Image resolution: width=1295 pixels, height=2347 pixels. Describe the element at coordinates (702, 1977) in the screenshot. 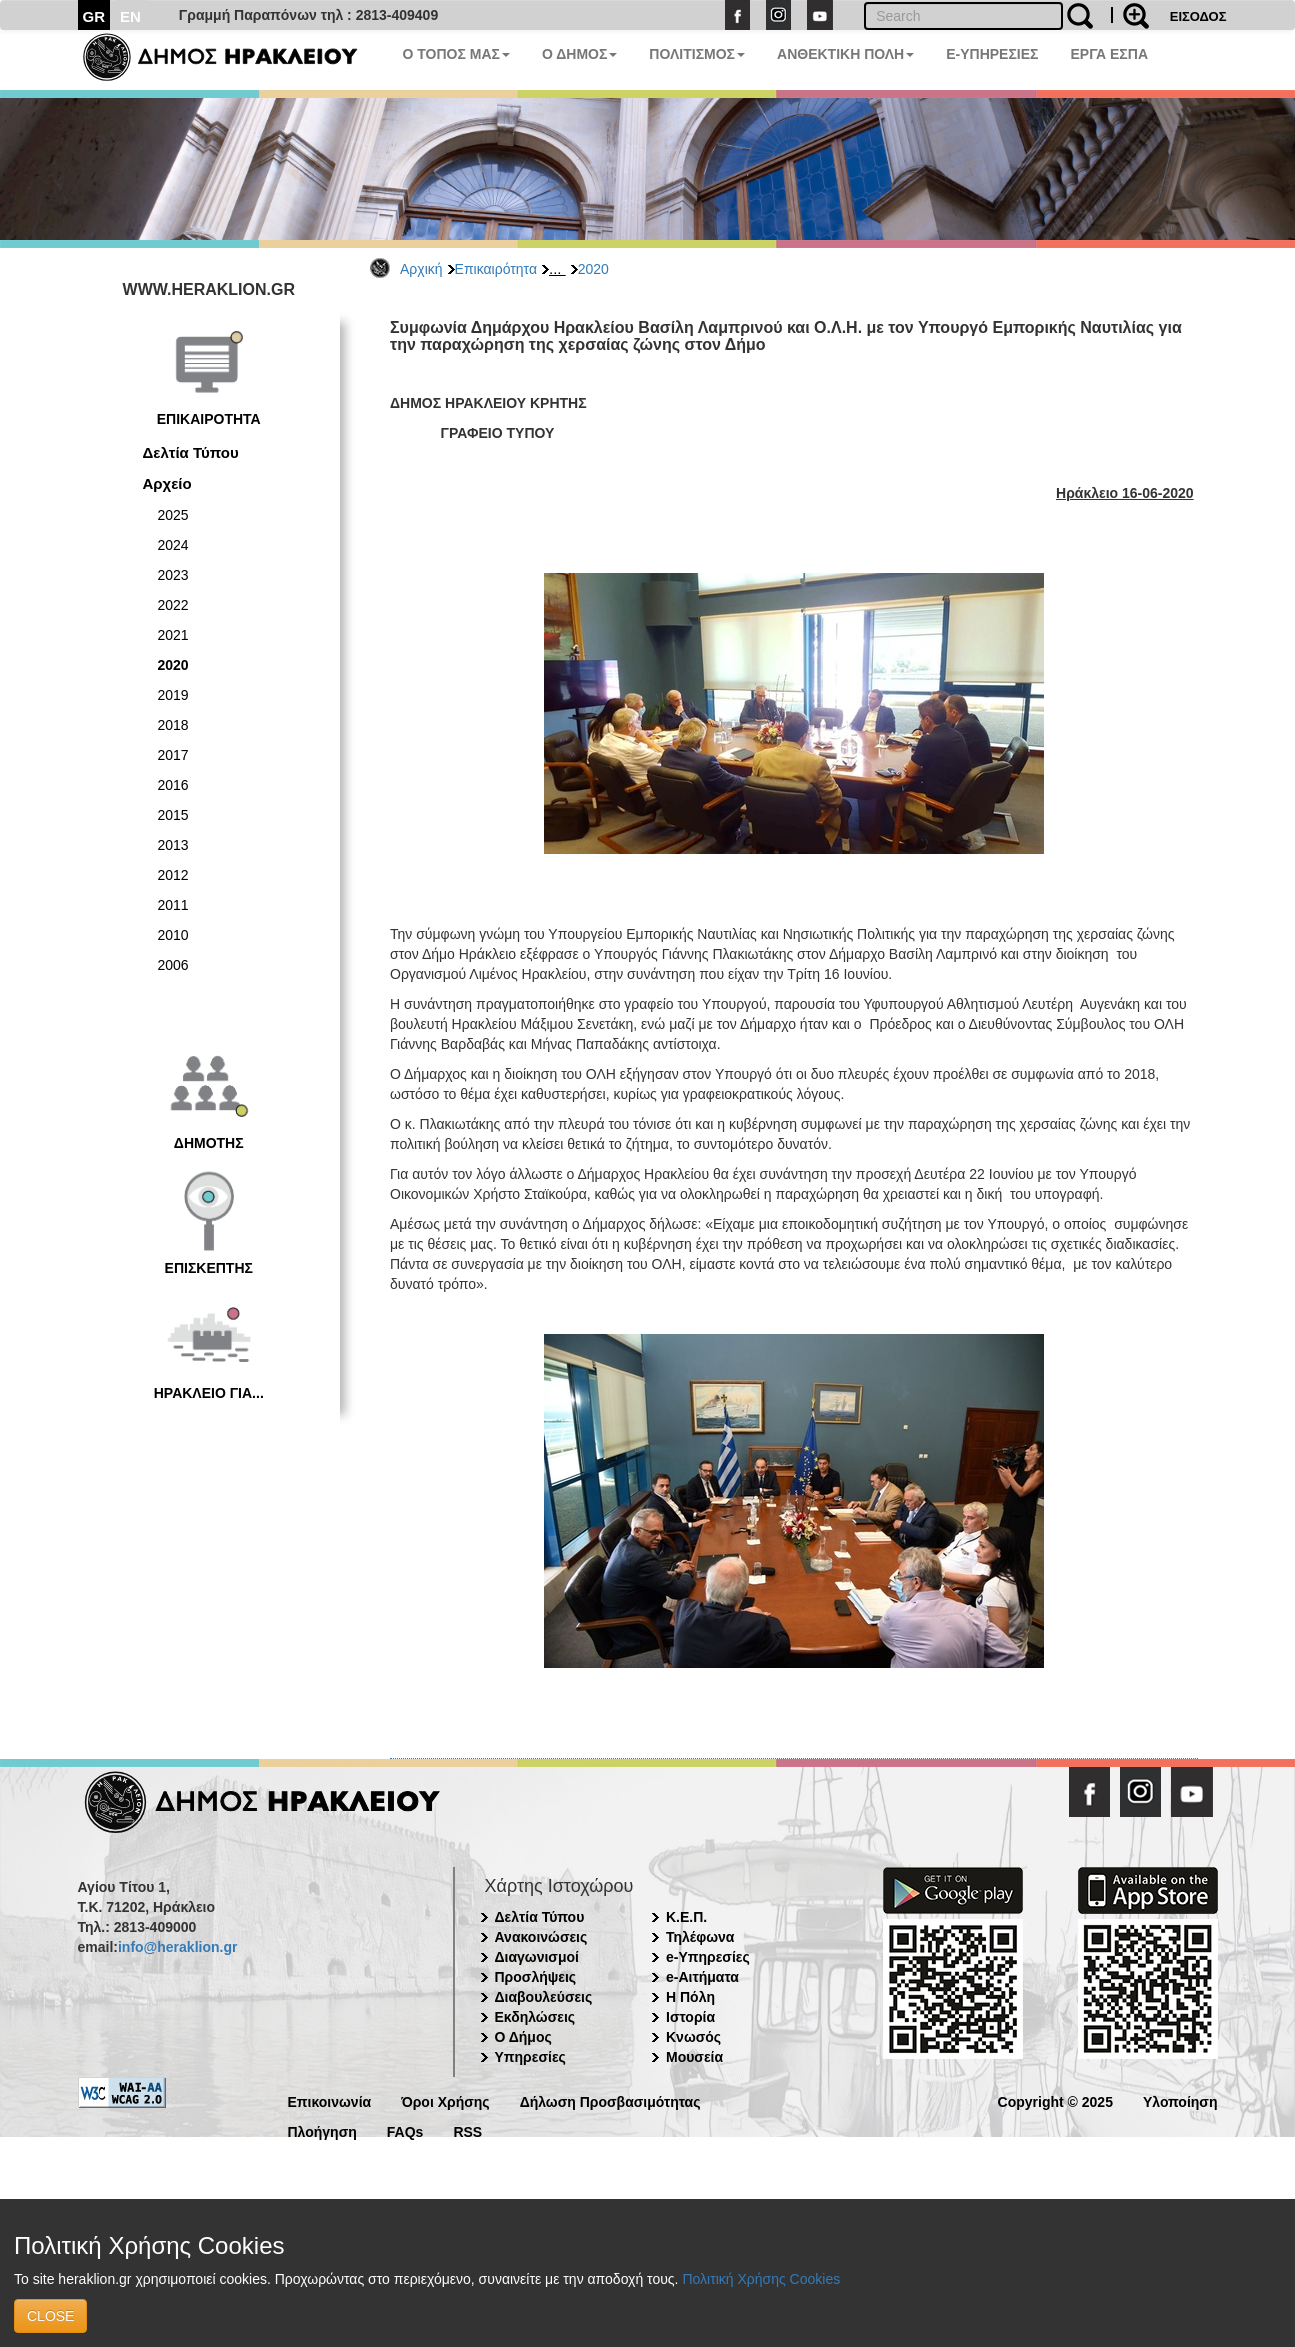

I see `e-Αιτήματα` at that location.